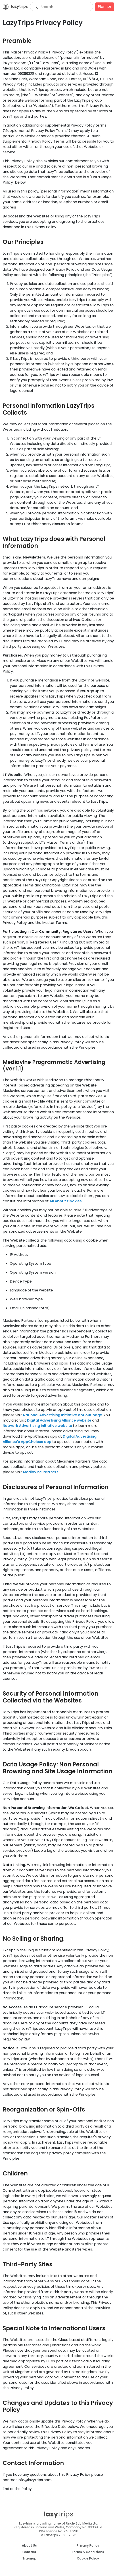 The image size is (117, 2576). I want to click on Mediavine Partners, so click(40, 1472).